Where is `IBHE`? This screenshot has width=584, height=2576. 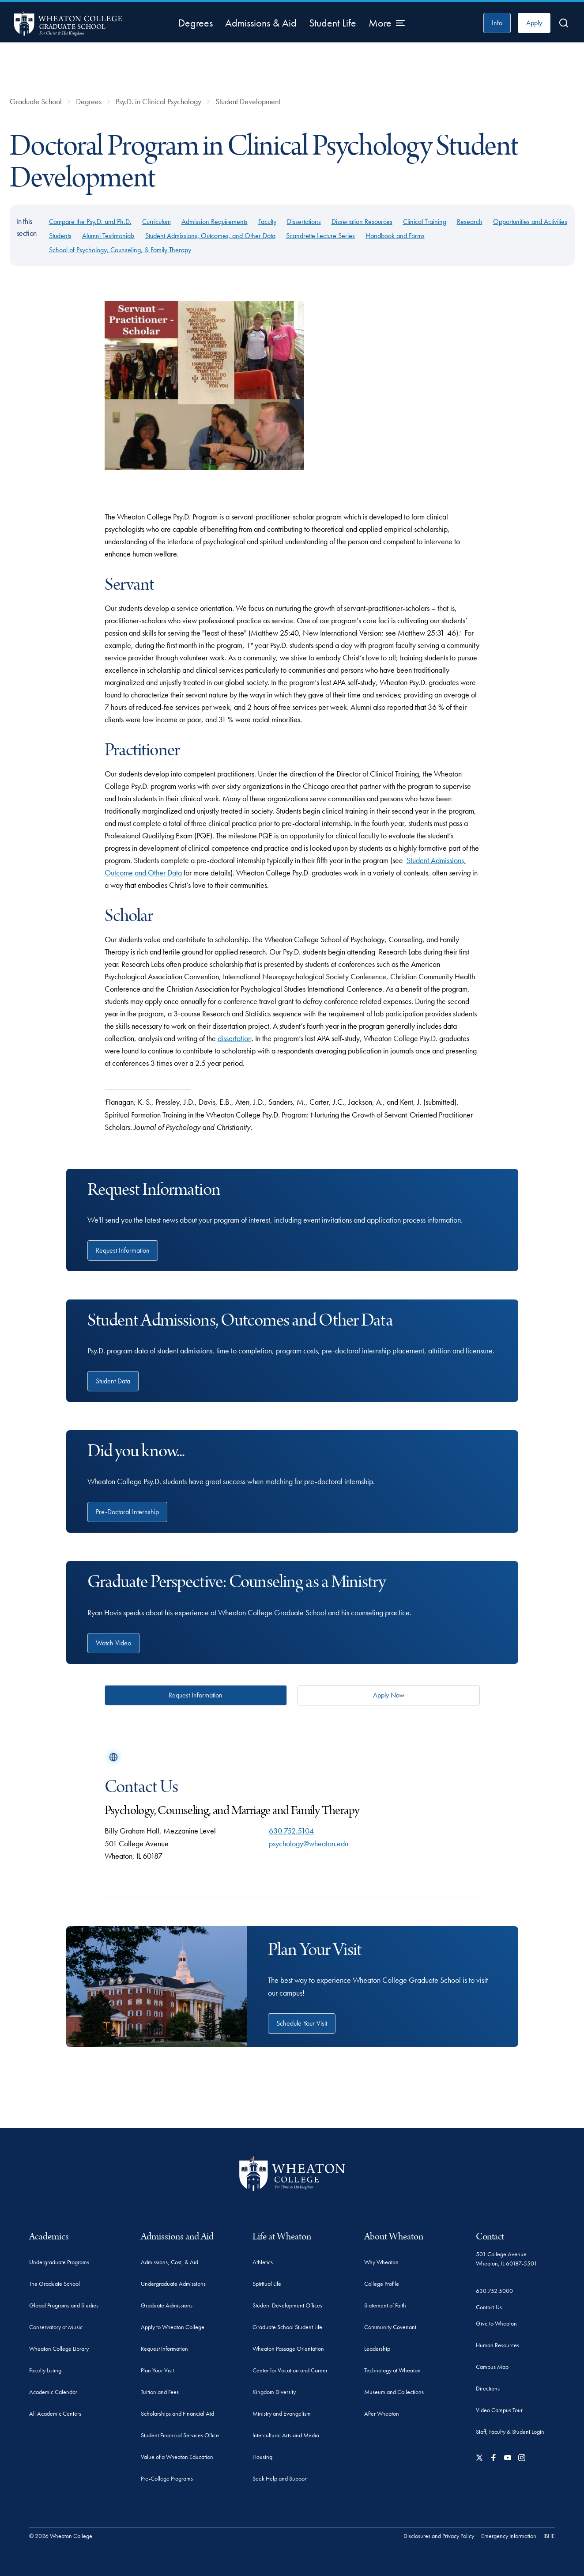 IBHE is located at coordinates (549, 2536).